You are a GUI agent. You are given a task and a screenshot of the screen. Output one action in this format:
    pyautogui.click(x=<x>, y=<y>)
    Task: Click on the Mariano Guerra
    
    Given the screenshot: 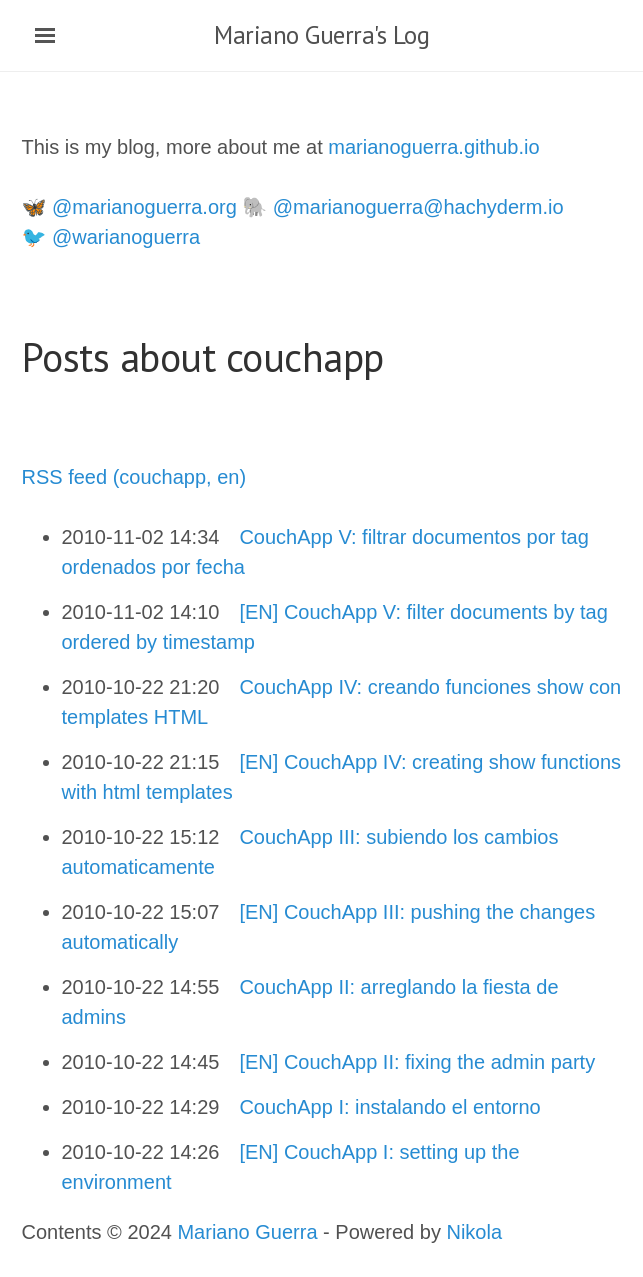 What is the action you would take?
    pyautogui.click(x=247, y=1232)
    